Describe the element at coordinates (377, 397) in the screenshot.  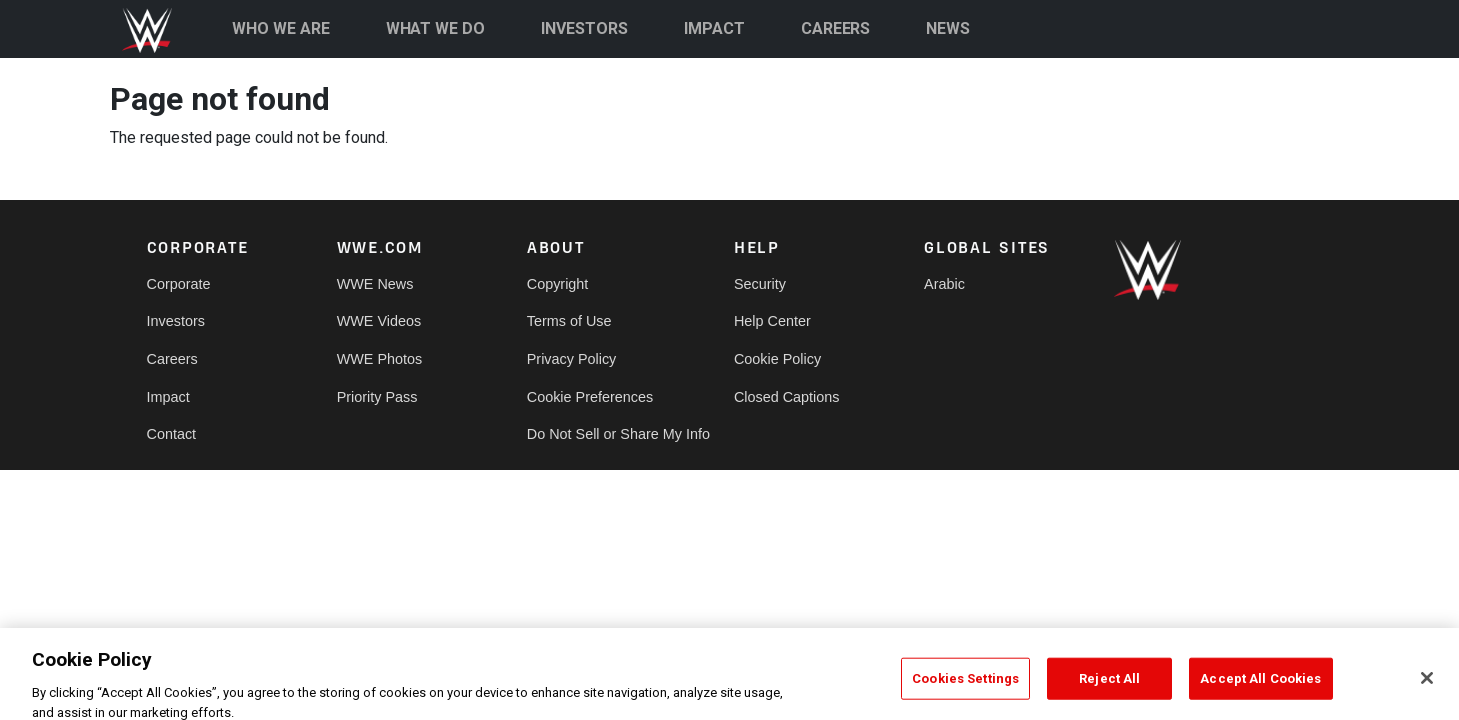
I see `Priority Pass` at that location.